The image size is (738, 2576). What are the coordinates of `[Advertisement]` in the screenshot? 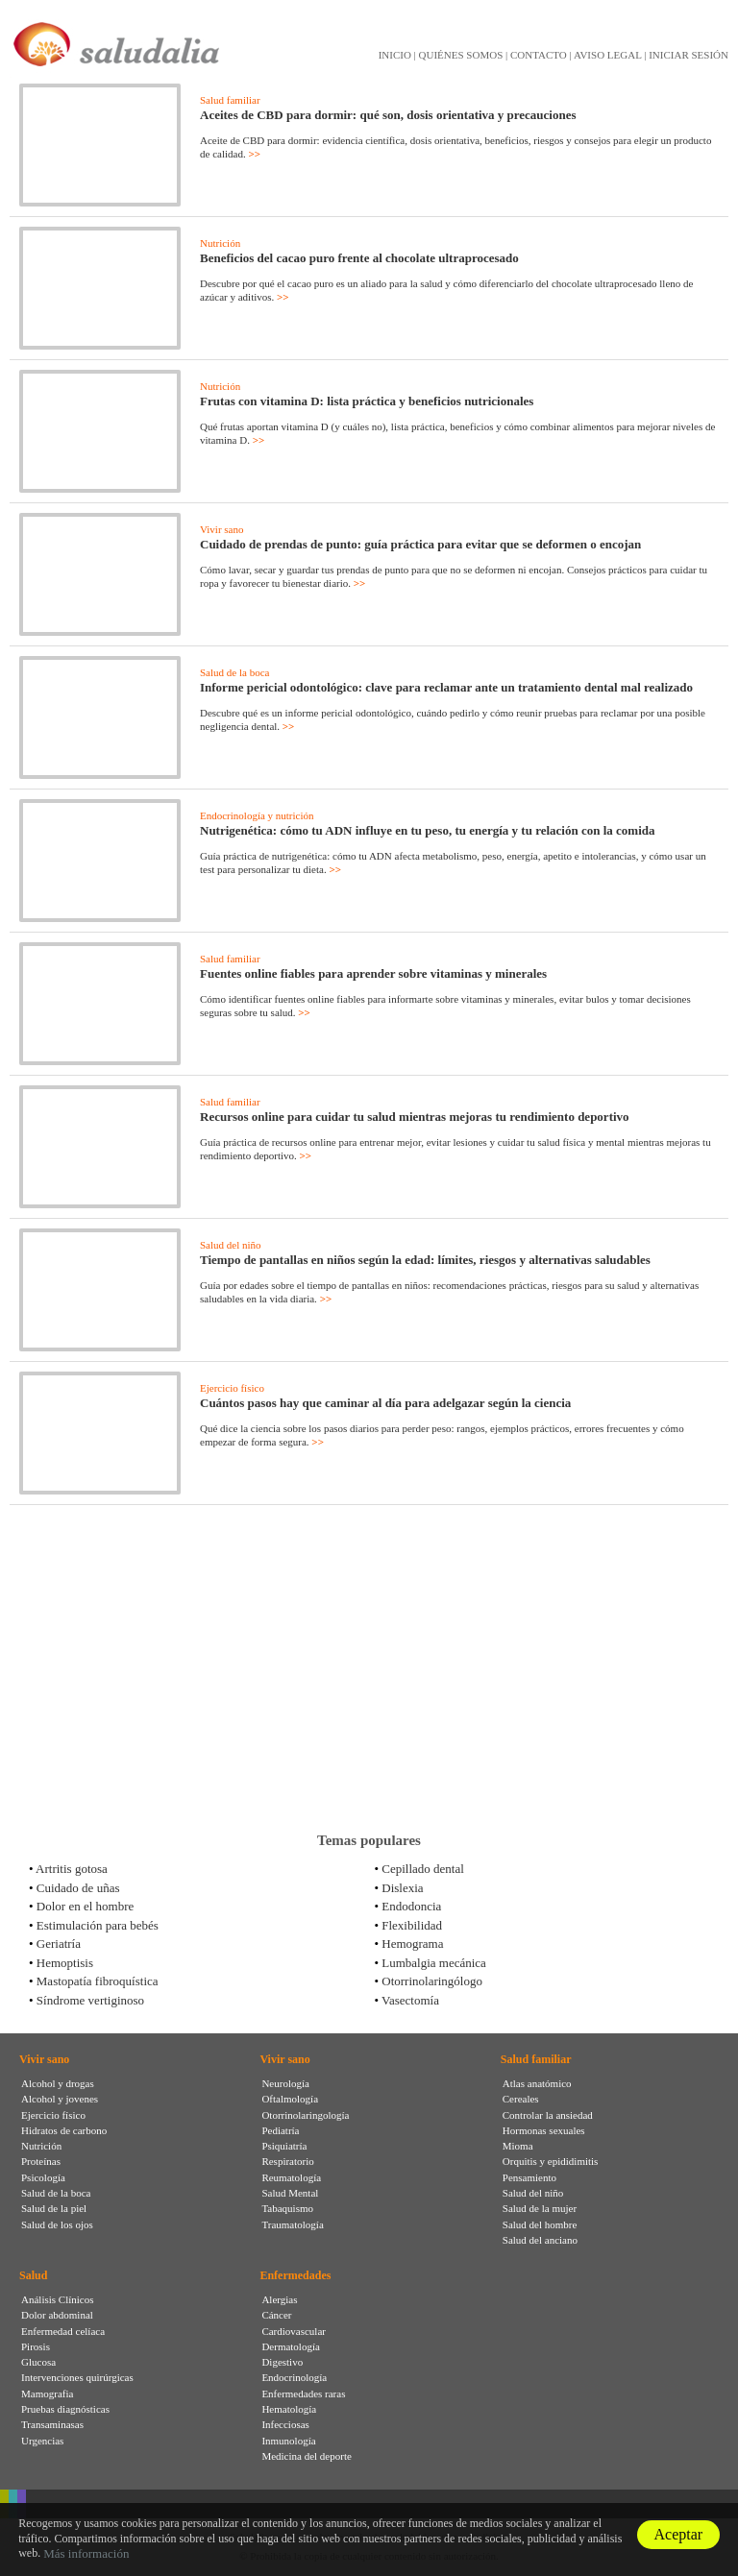 It's located at (369, 1668).